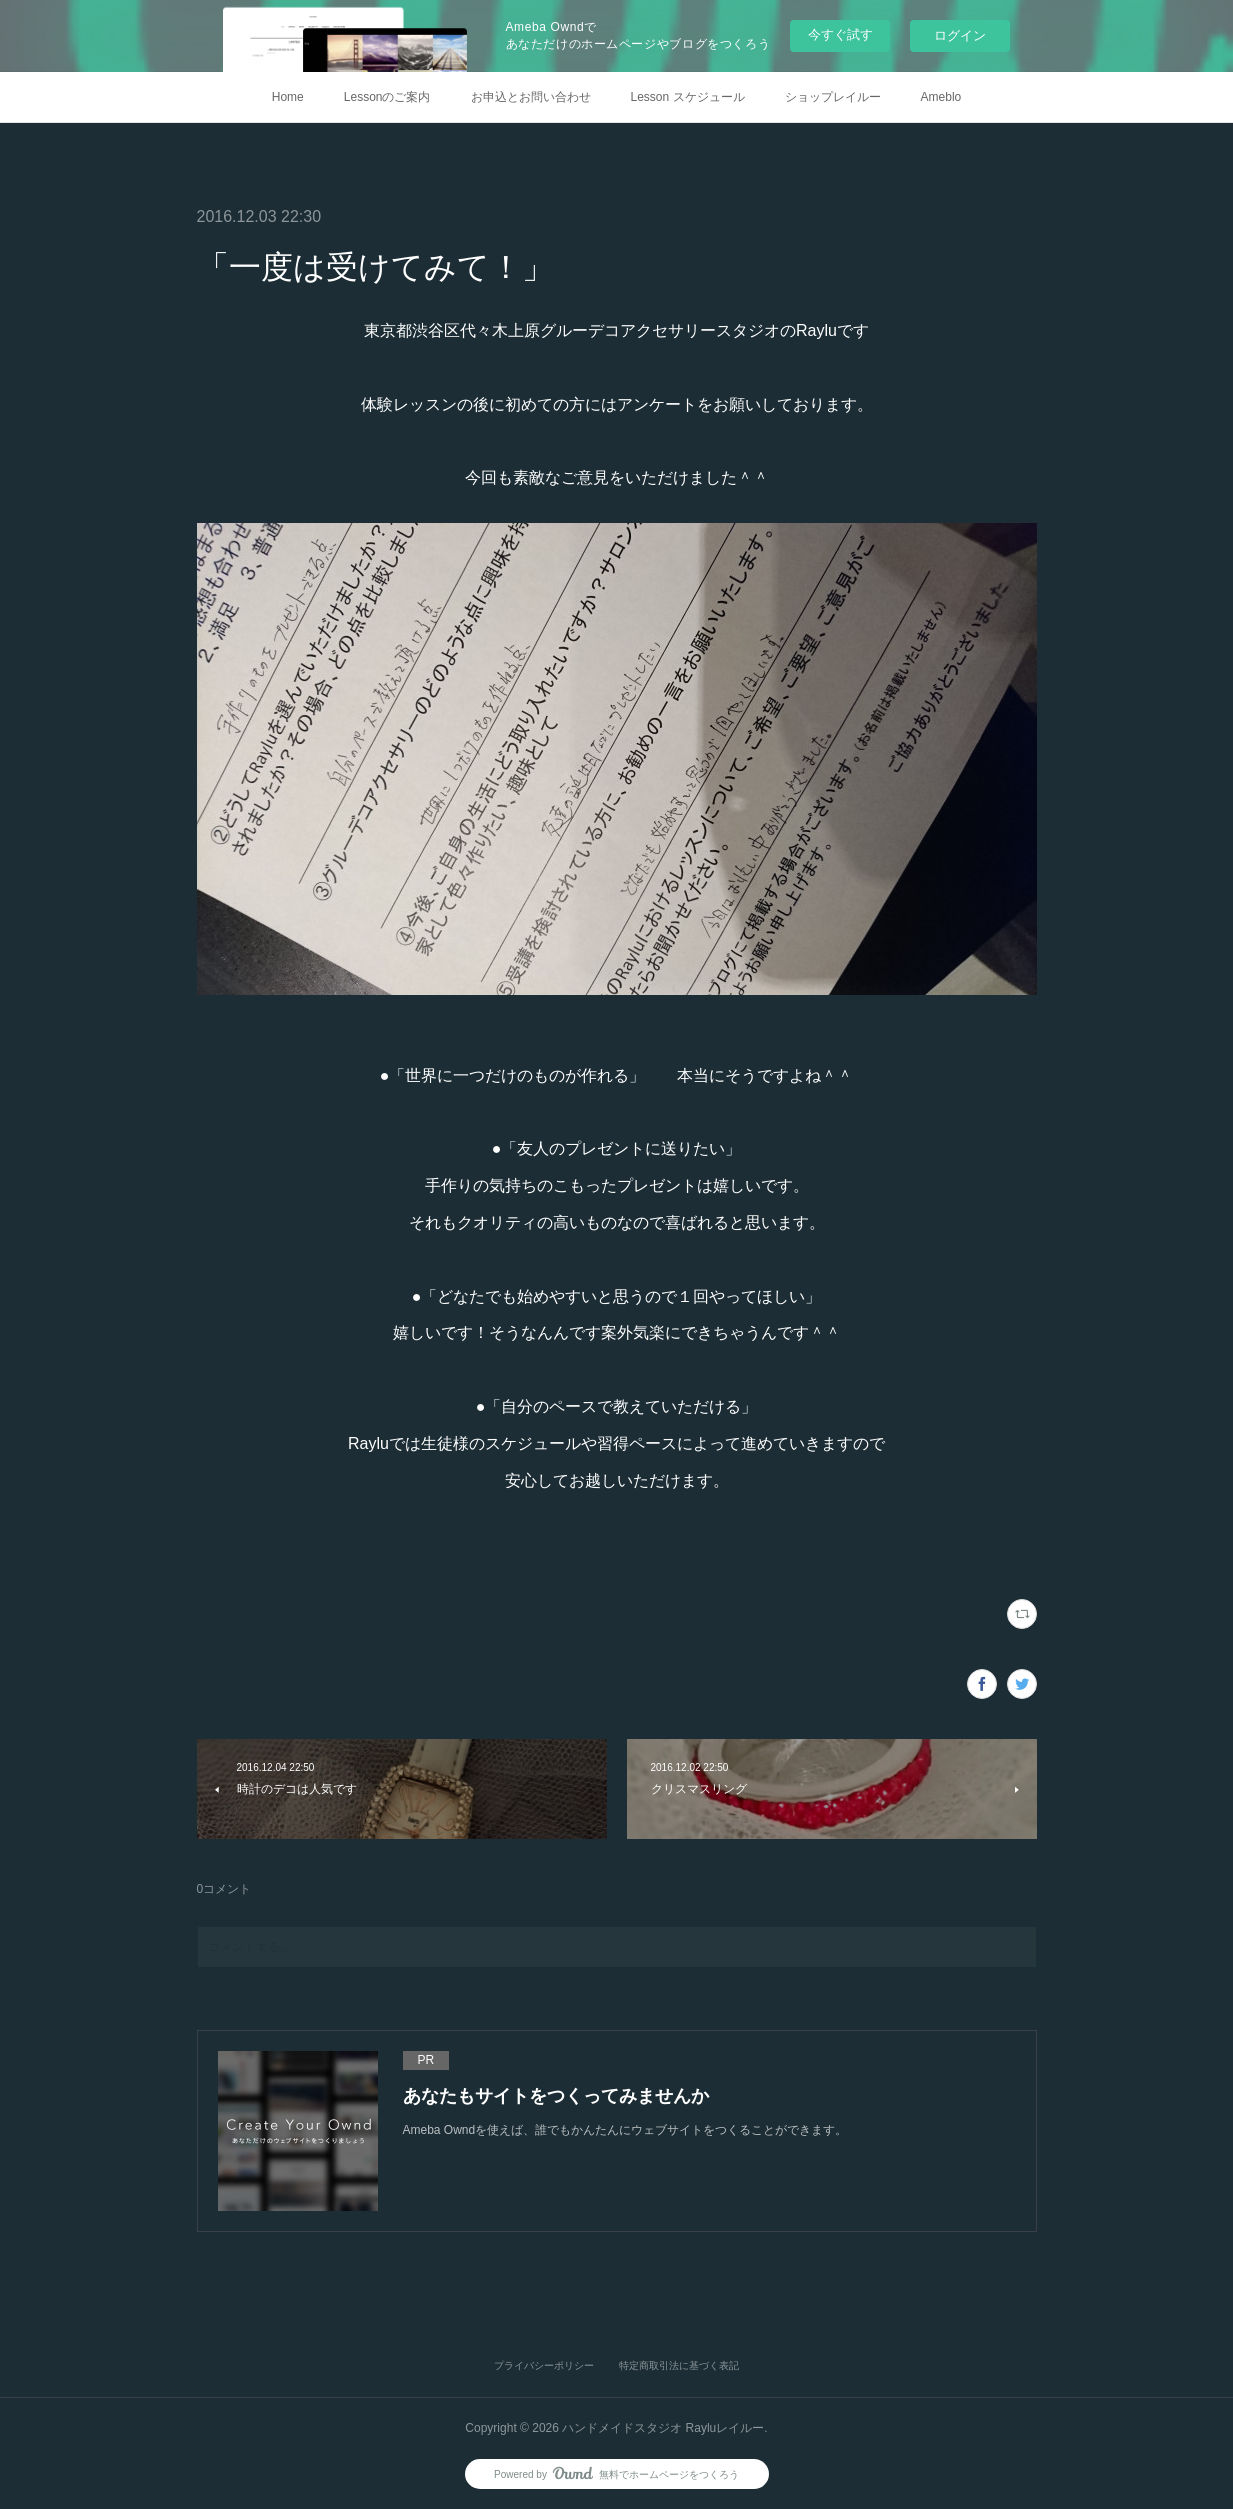  What do you see at coordinates (833, 97) in the screenshot?
I see `ショップレイルー` at bounding box center [833, 97].